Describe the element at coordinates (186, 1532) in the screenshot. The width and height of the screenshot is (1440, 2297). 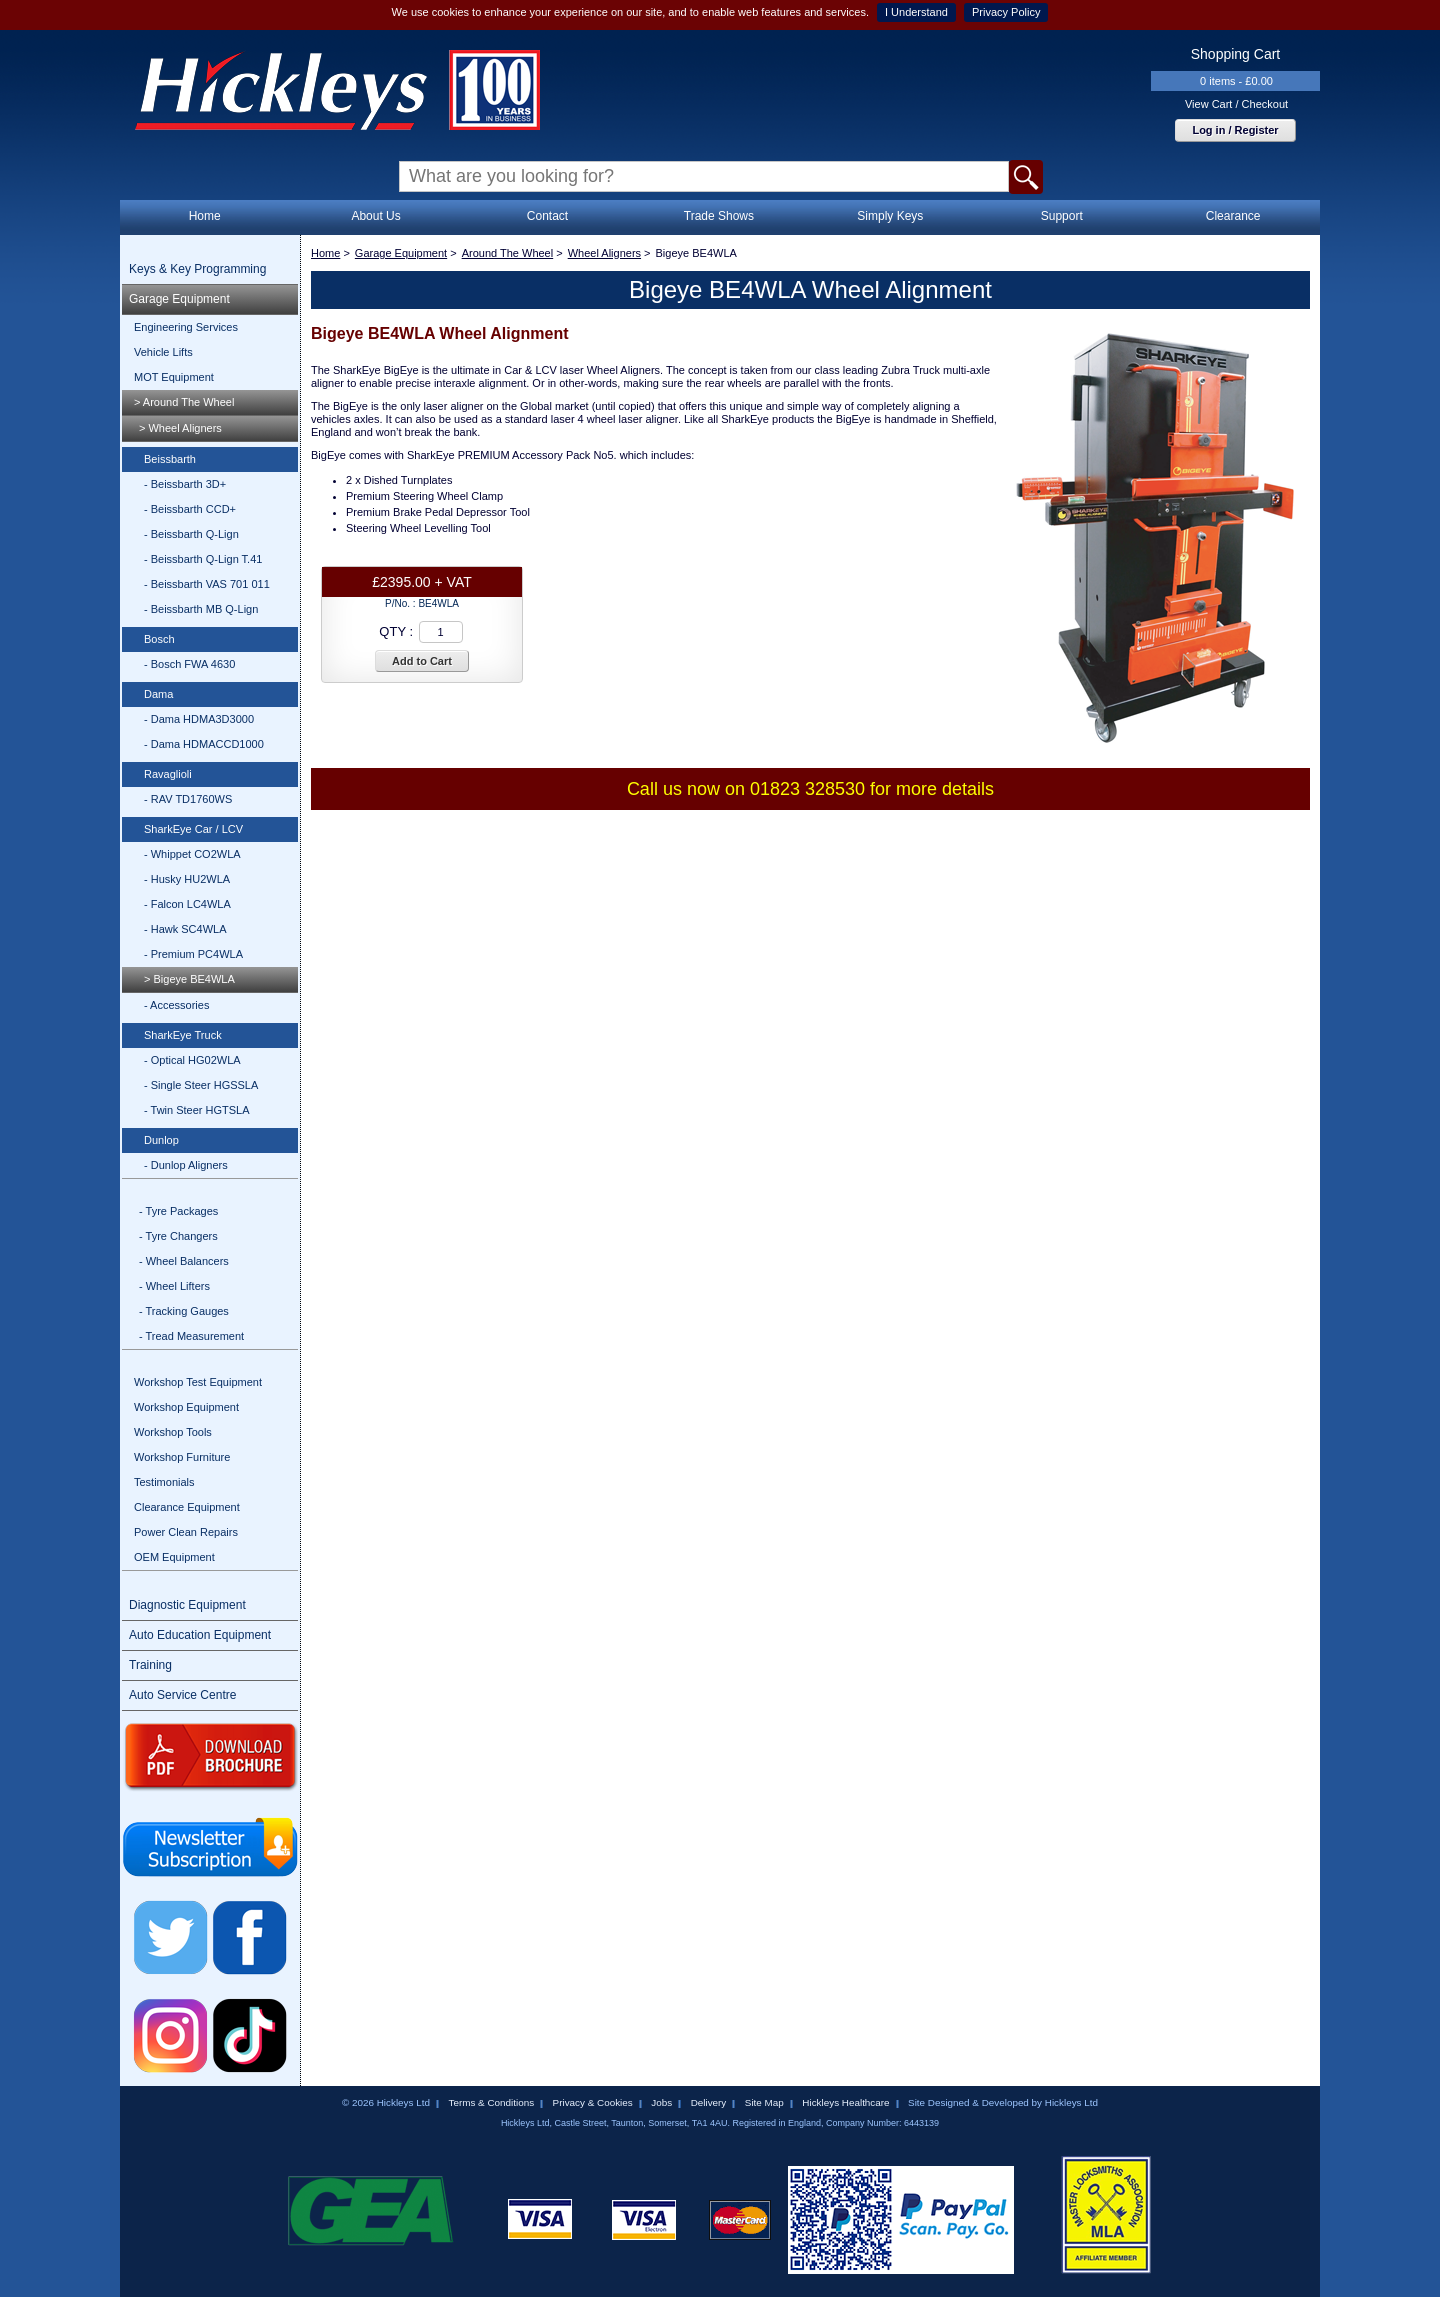
I see `Power Clean Repairs` at that location.